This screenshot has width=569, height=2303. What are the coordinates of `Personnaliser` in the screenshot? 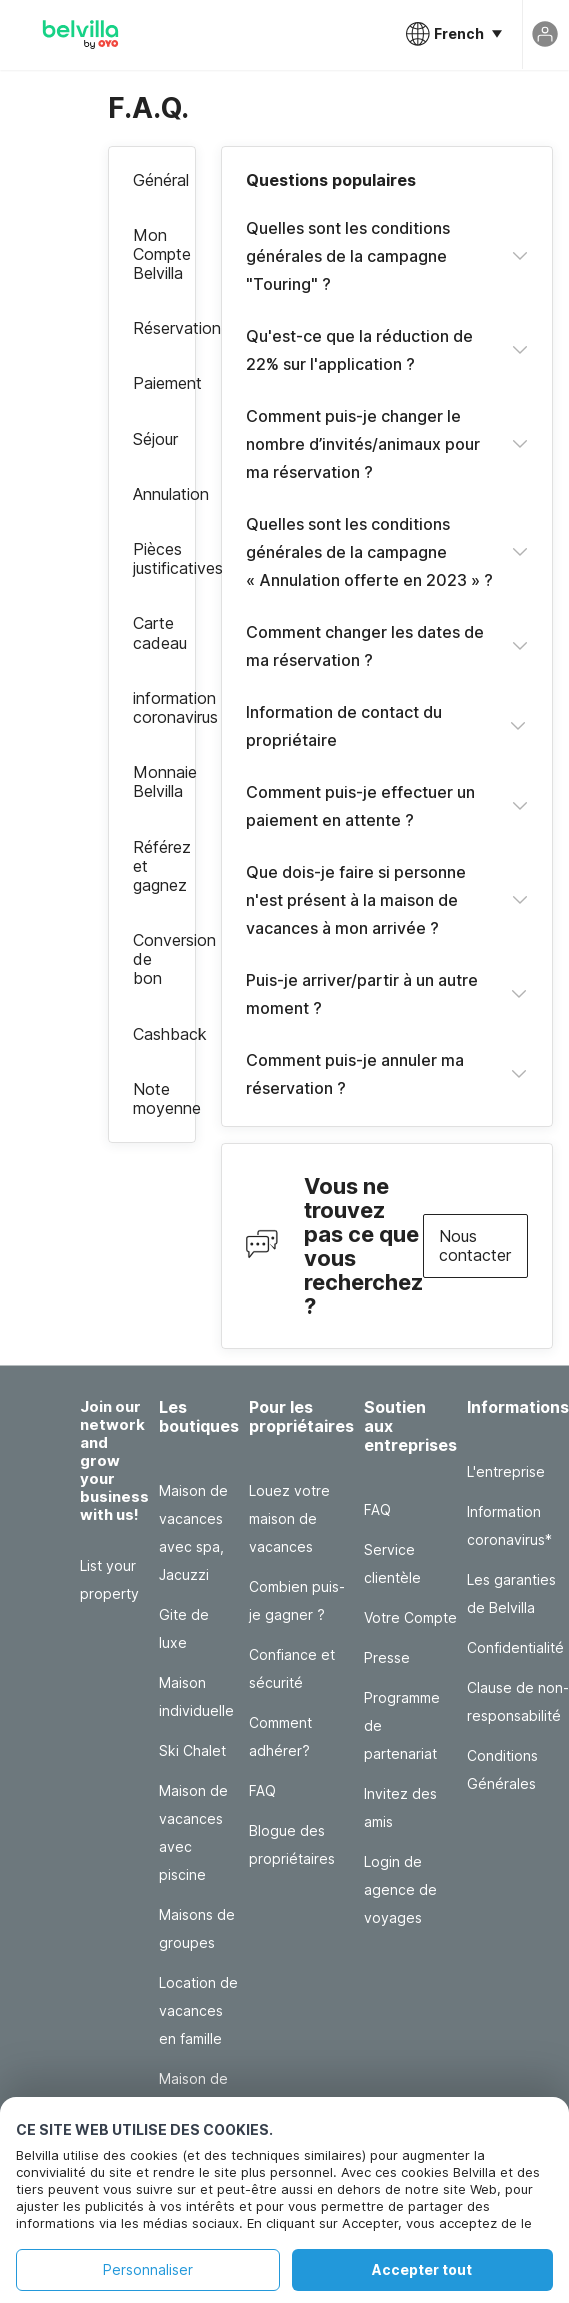 It's located at (148, 2269).